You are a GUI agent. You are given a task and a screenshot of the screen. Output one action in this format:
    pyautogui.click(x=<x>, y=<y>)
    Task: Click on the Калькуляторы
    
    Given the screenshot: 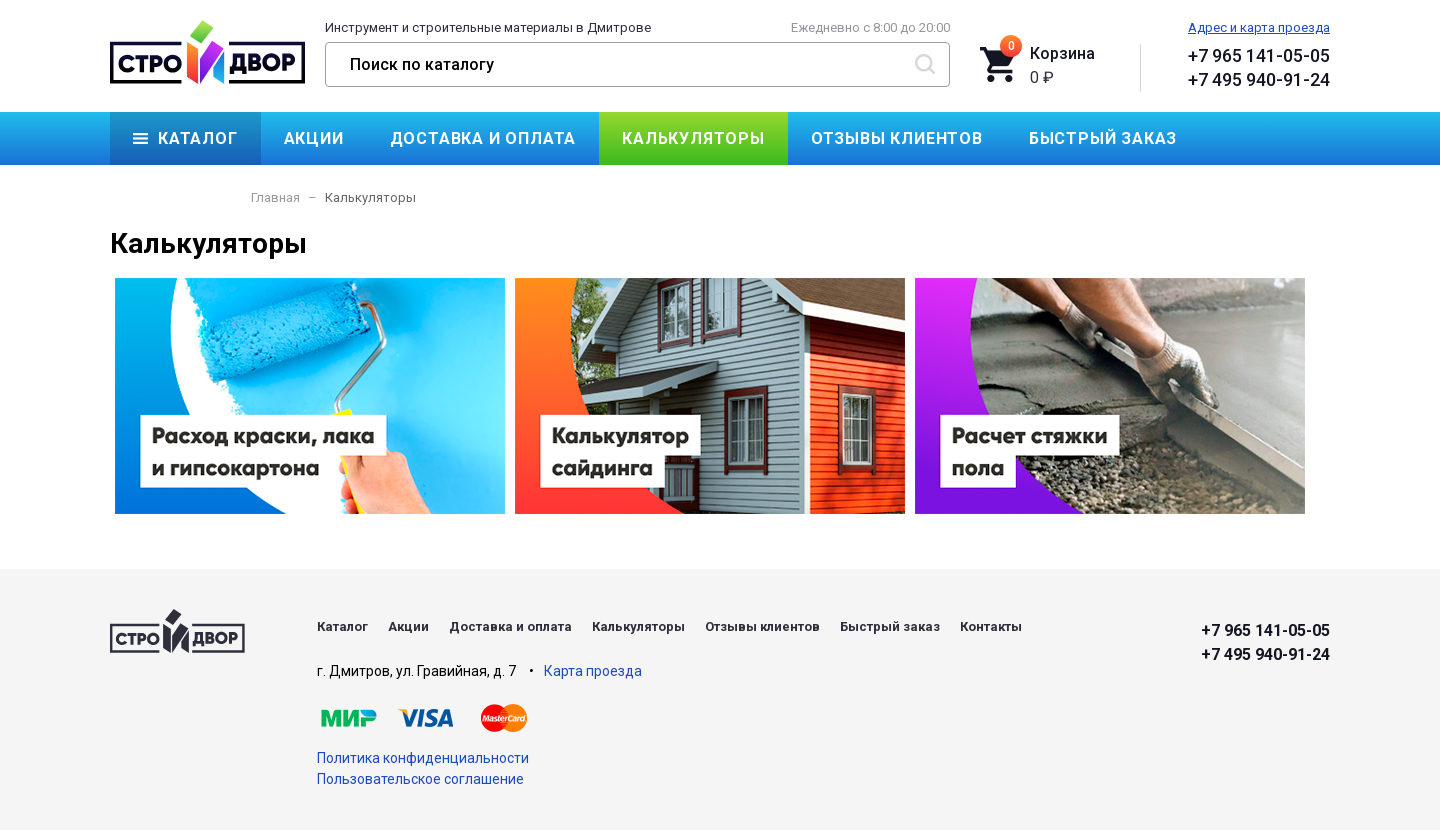 What is the action you would take?
    pyautogui.click(x=693, y=138)
    